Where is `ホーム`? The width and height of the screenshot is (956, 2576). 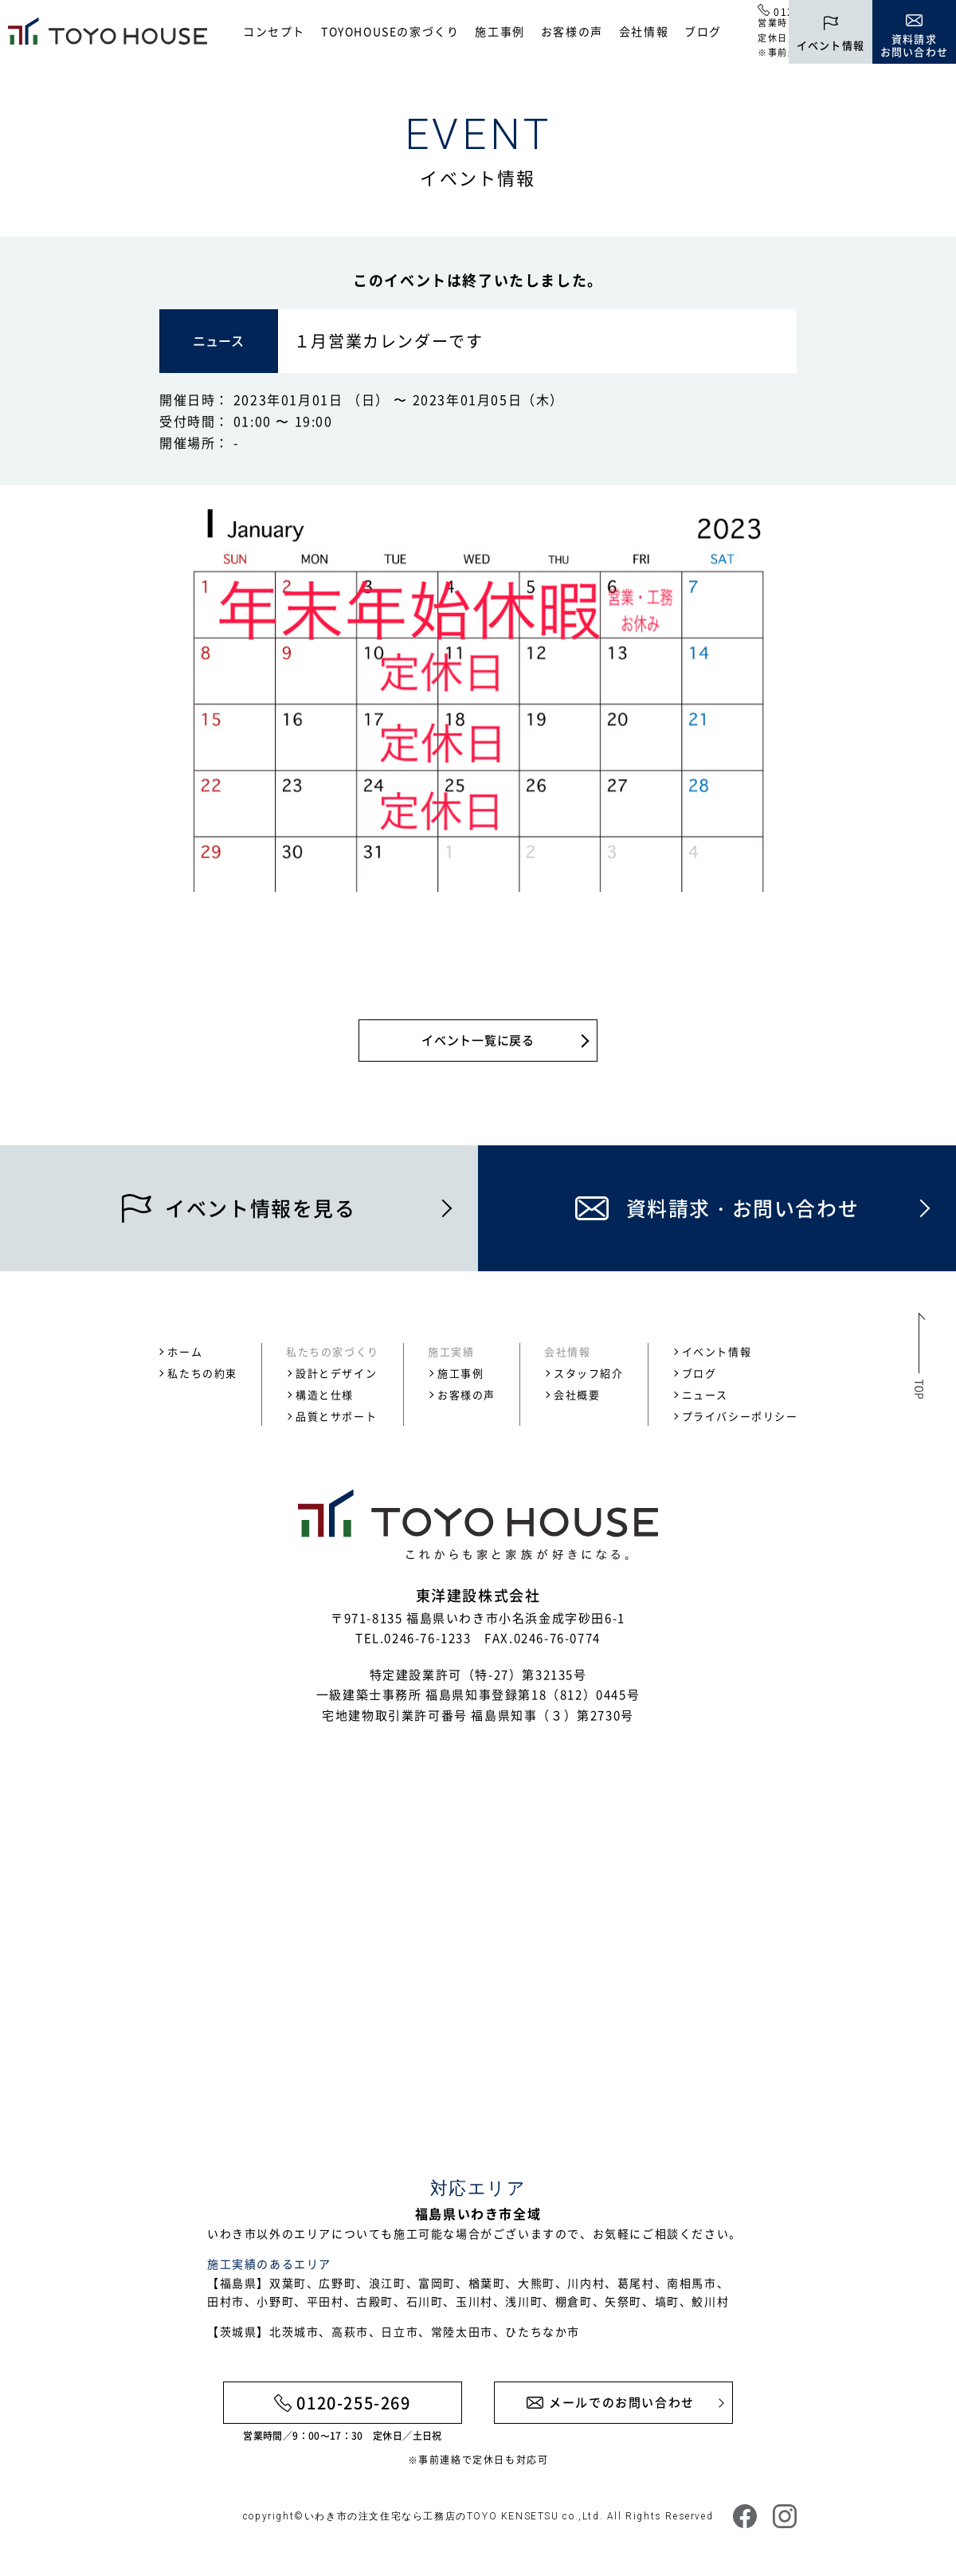 ホーム is located at coordinates (184, 1351).